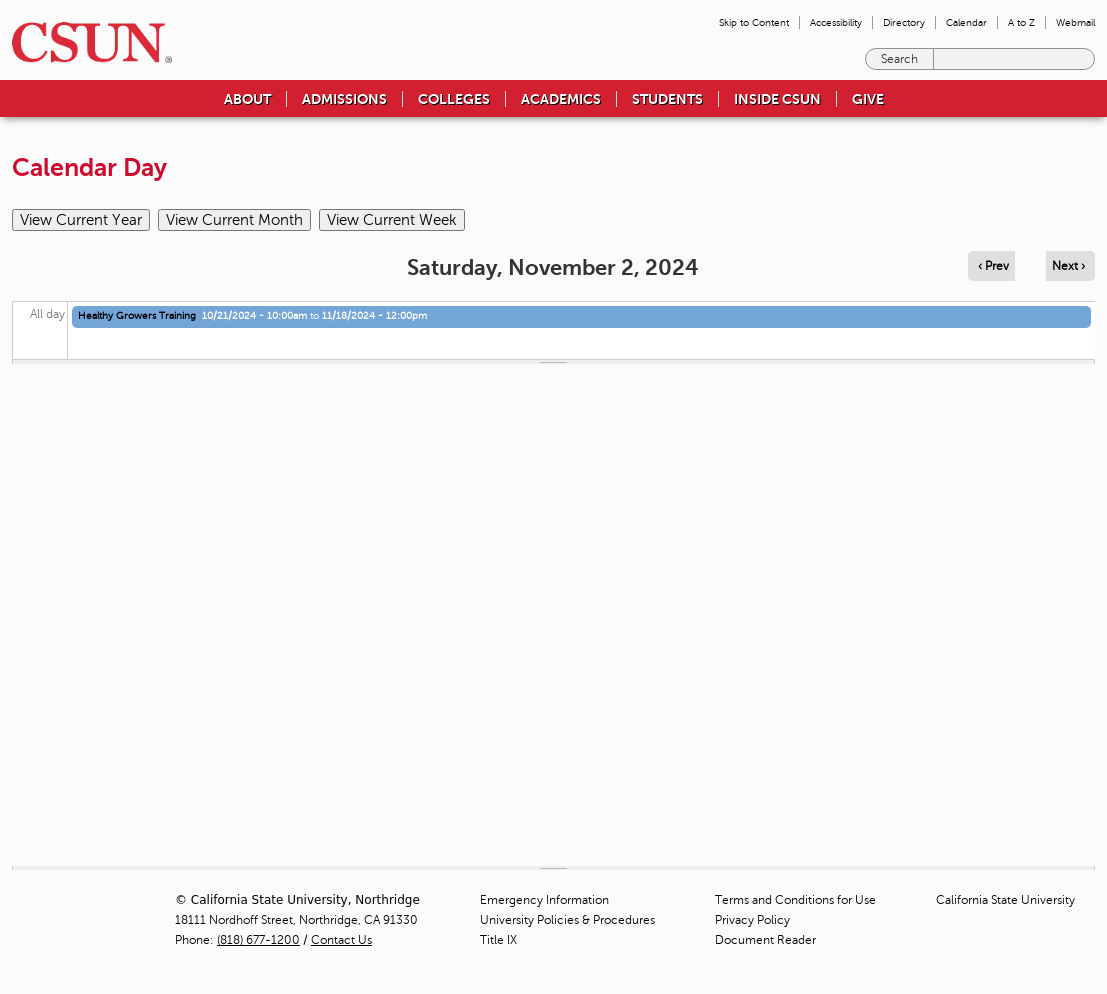  I want to click on Give [menuitem], so click(868, 99).